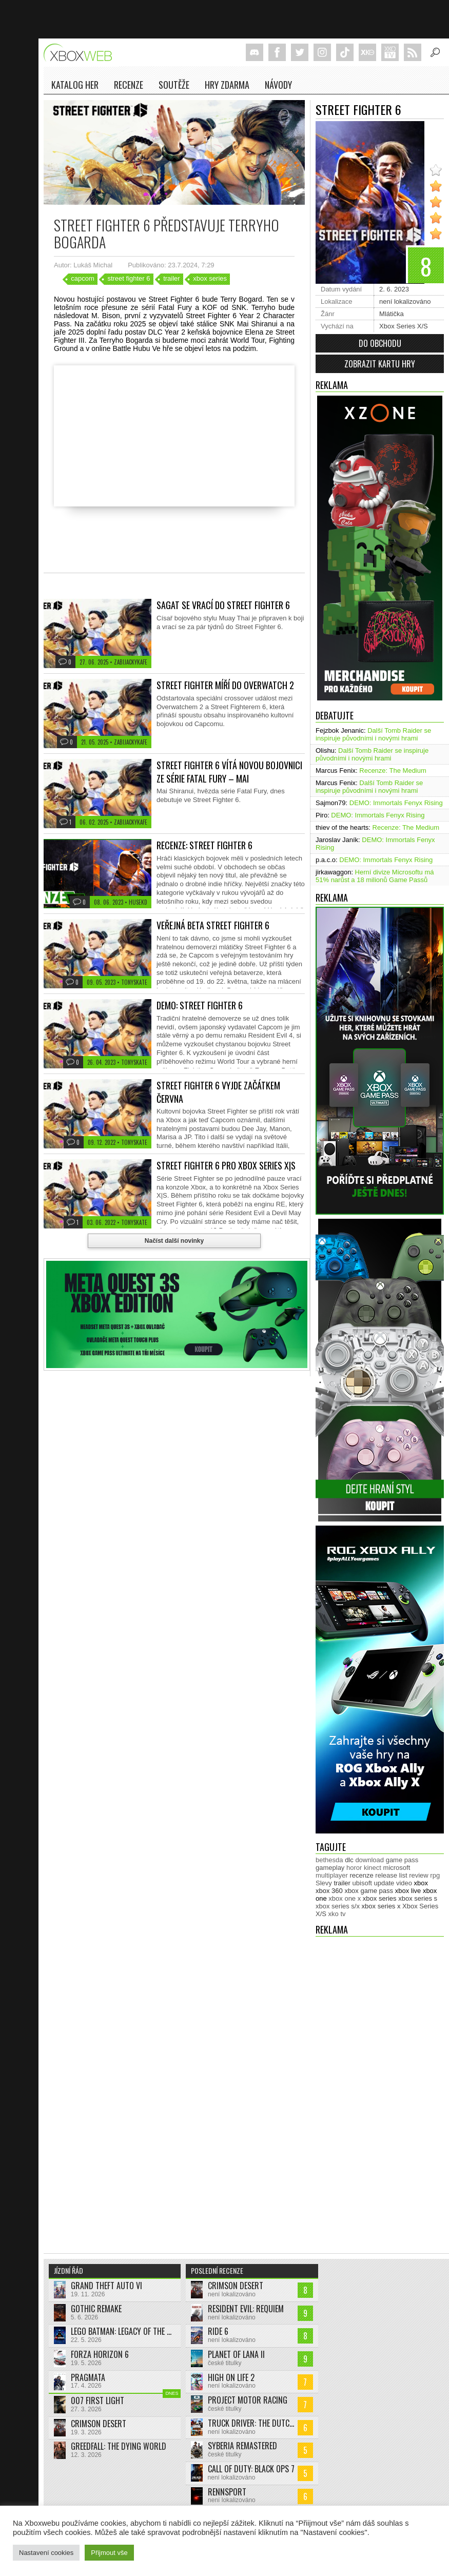 The image size is (449, 2576). What do you see at coordinates (384, 1883) in the screenshot?
I see `update [update (738 položek)]` at bounding box center [384, 1883].